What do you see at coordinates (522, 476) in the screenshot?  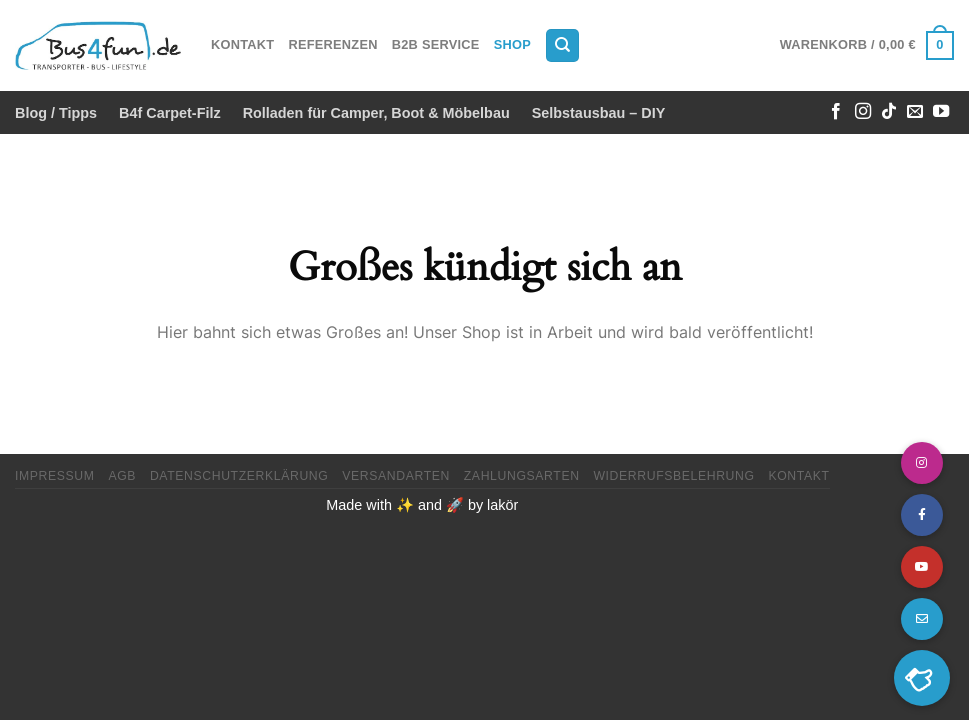 I see `Zahlungsarten` at bounding box center [522, 476].